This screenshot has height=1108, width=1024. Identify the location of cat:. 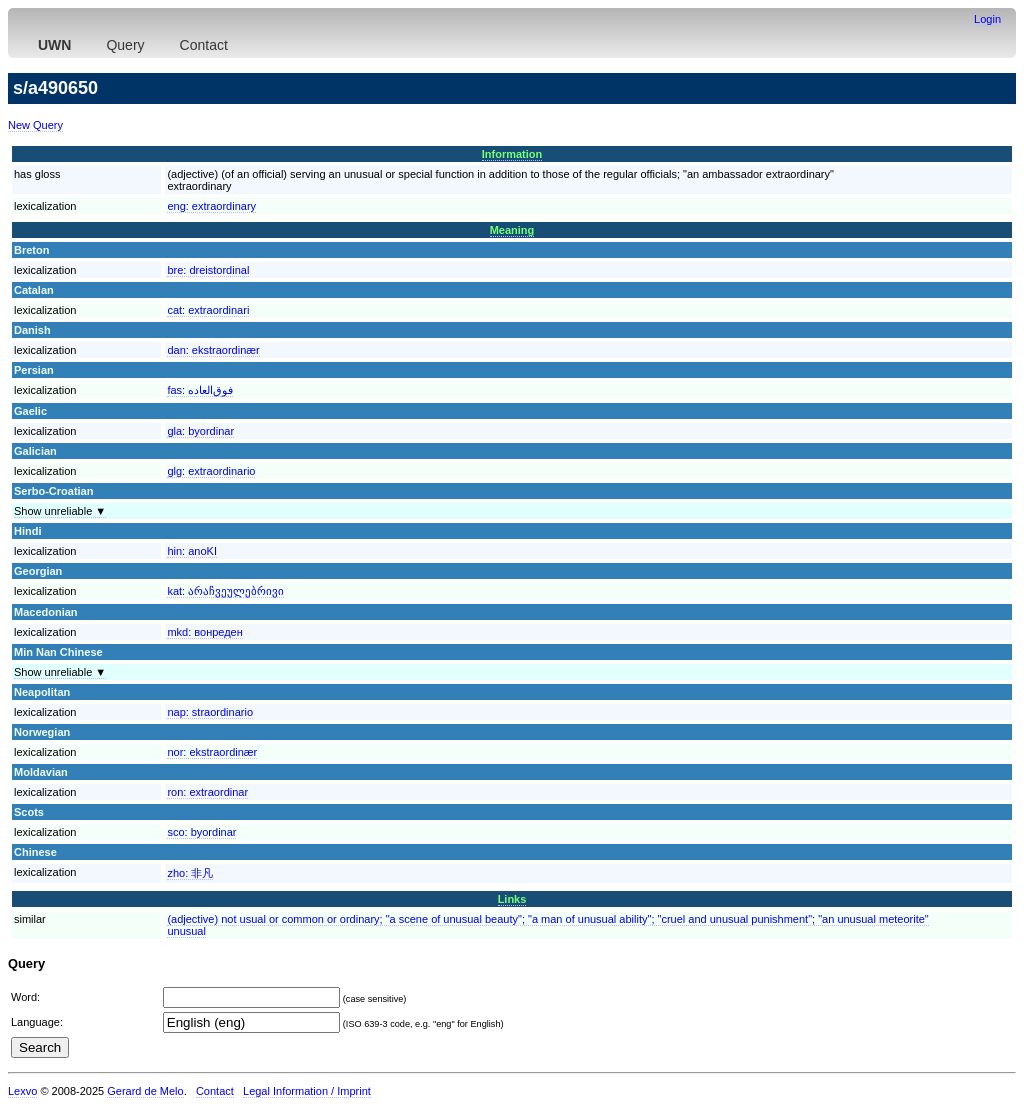
(208, 310).